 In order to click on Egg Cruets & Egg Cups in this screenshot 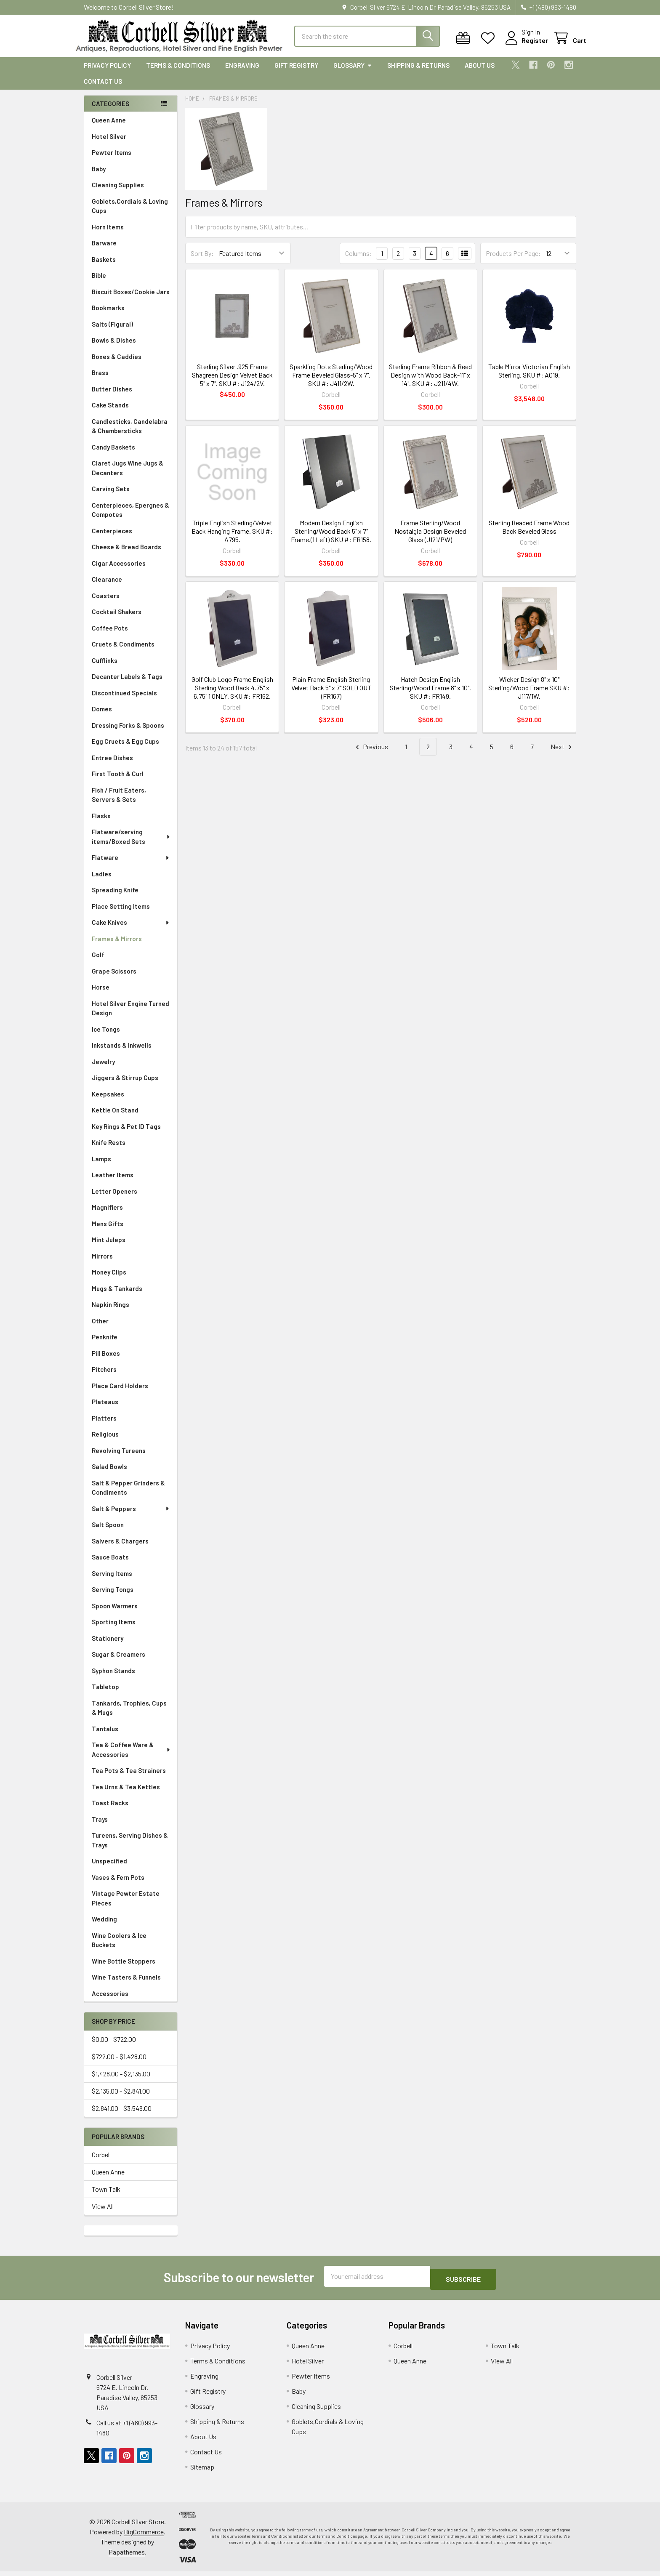, I will do `click(125, 749)`.